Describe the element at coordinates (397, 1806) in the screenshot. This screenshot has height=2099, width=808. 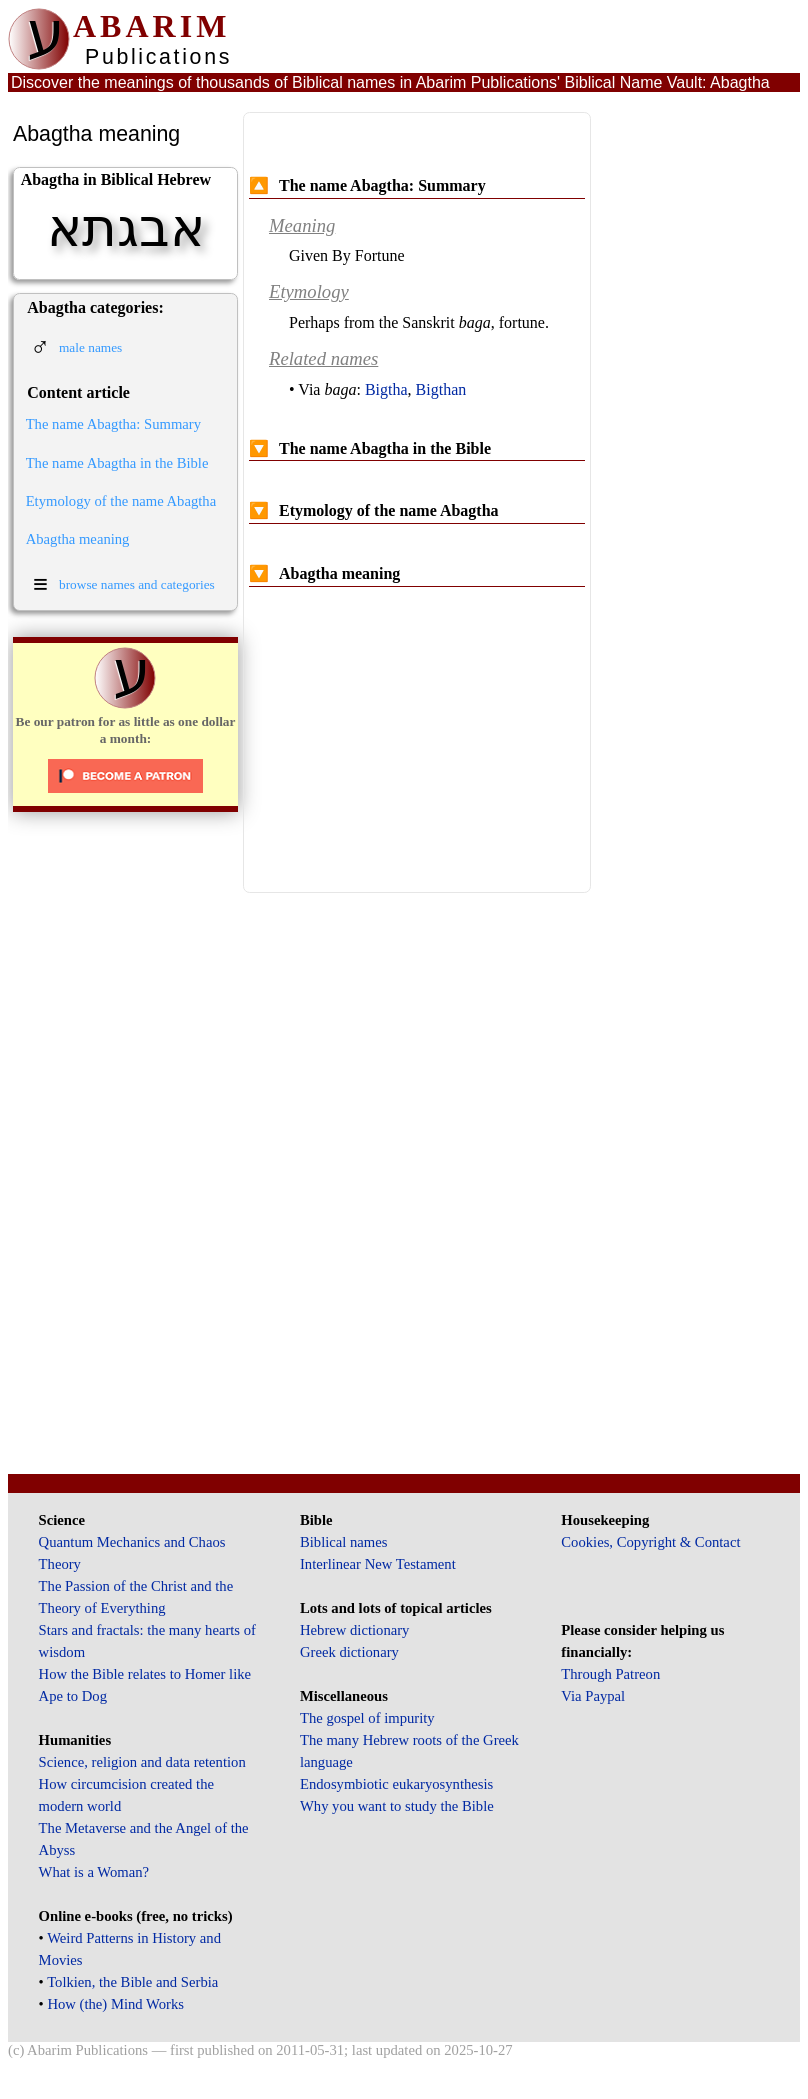
I see `Why you want to study the Bible` at that location.